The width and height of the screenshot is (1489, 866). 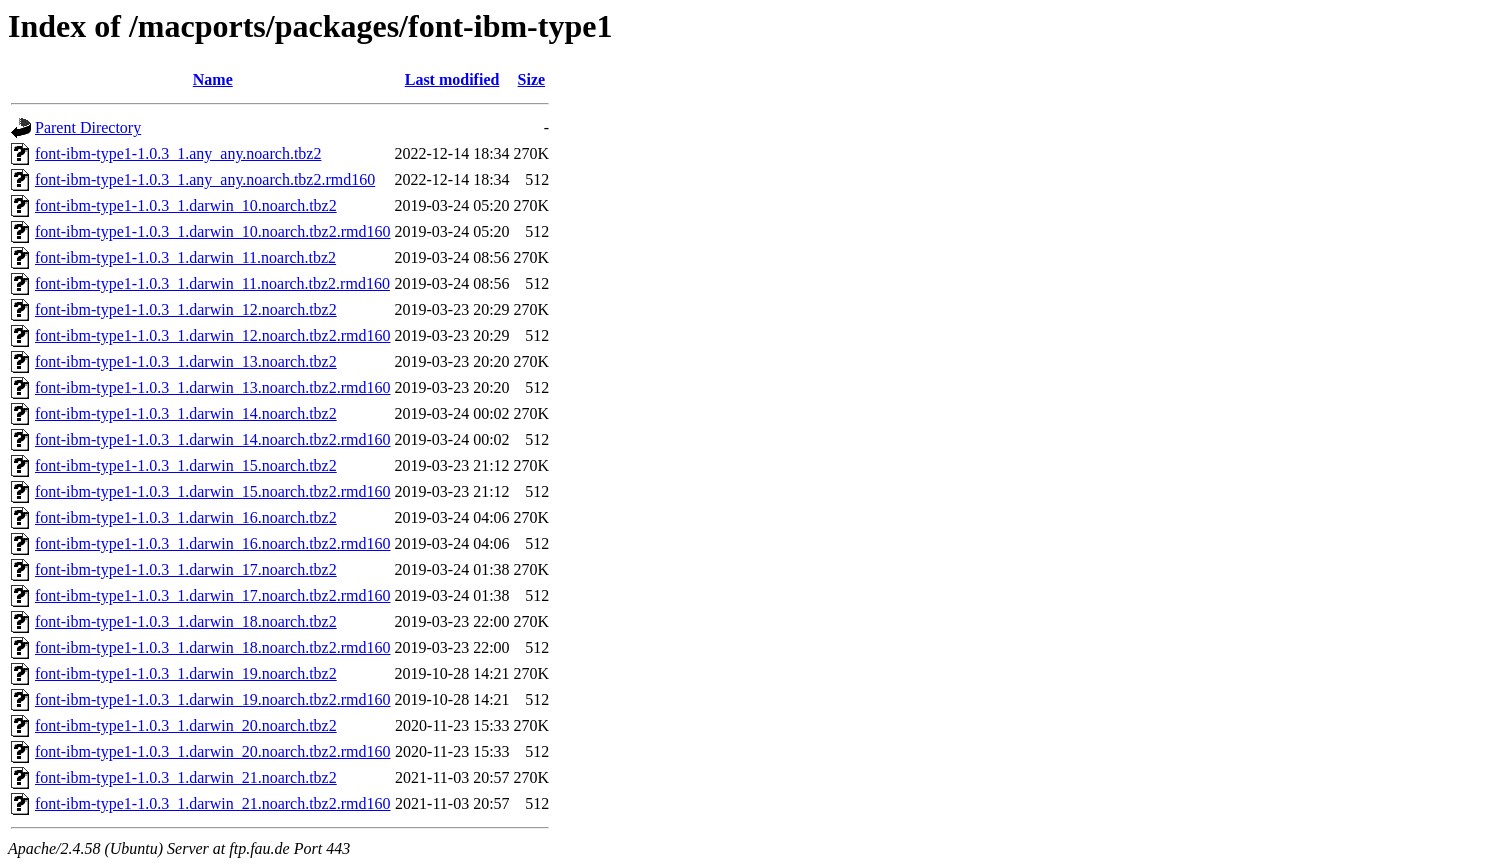 I want to click on font-ibm-type1-1.0.3_1.darwin_21.noarch.tbz2.rmd160, so click(x=212, y=803).